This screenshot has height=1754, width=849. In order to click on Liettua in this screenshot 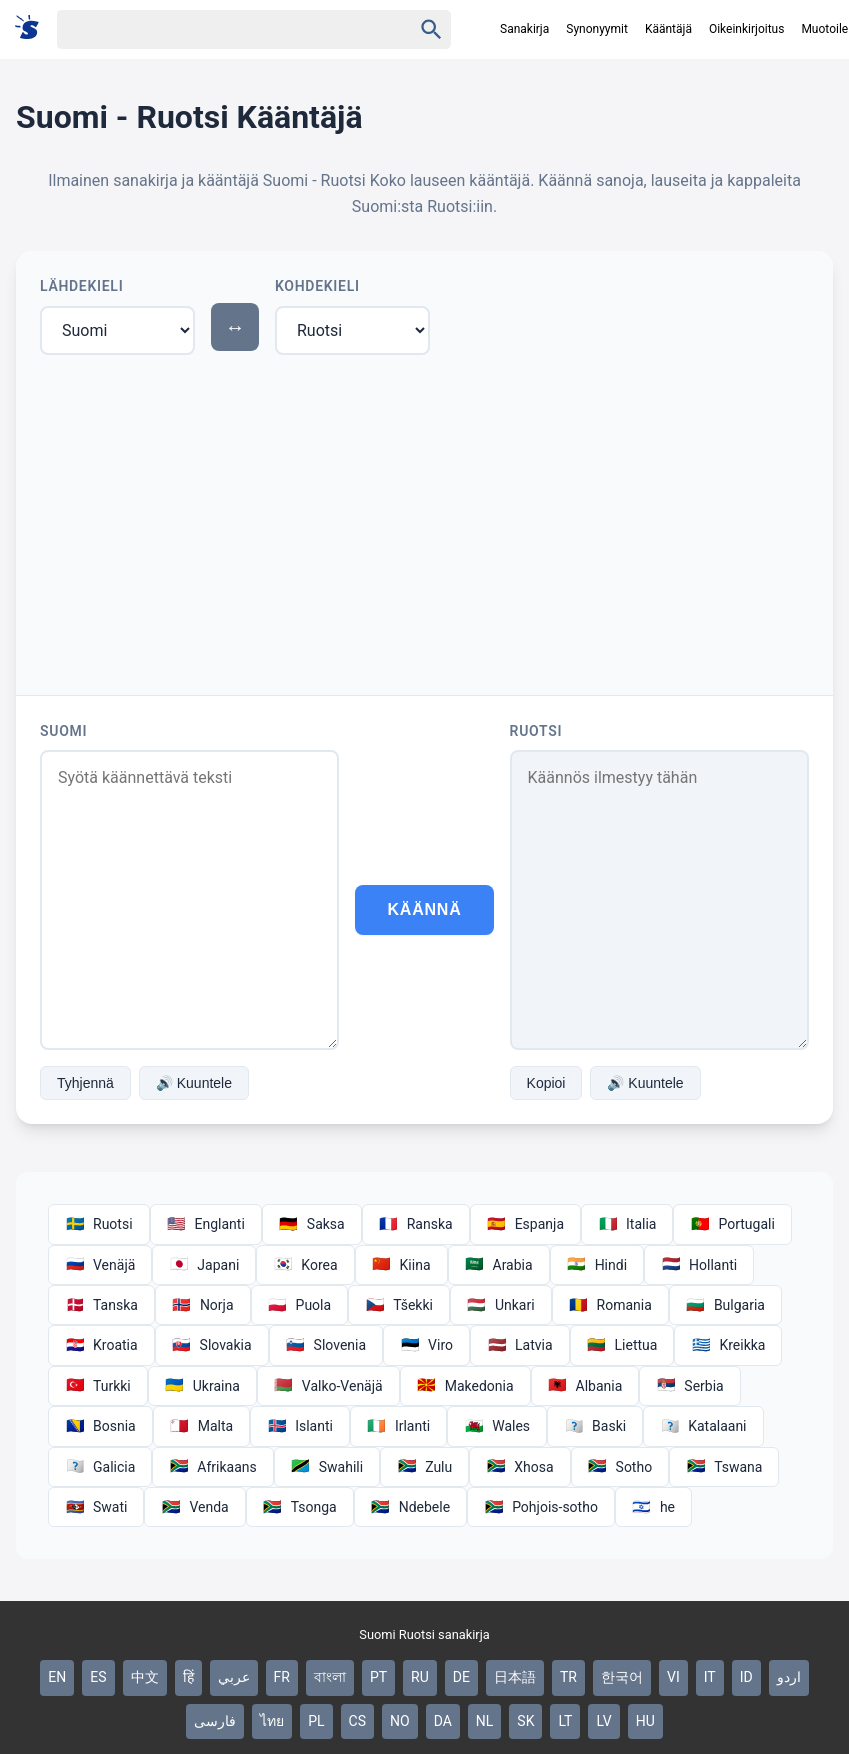, I will do `click(622, 1345)`.